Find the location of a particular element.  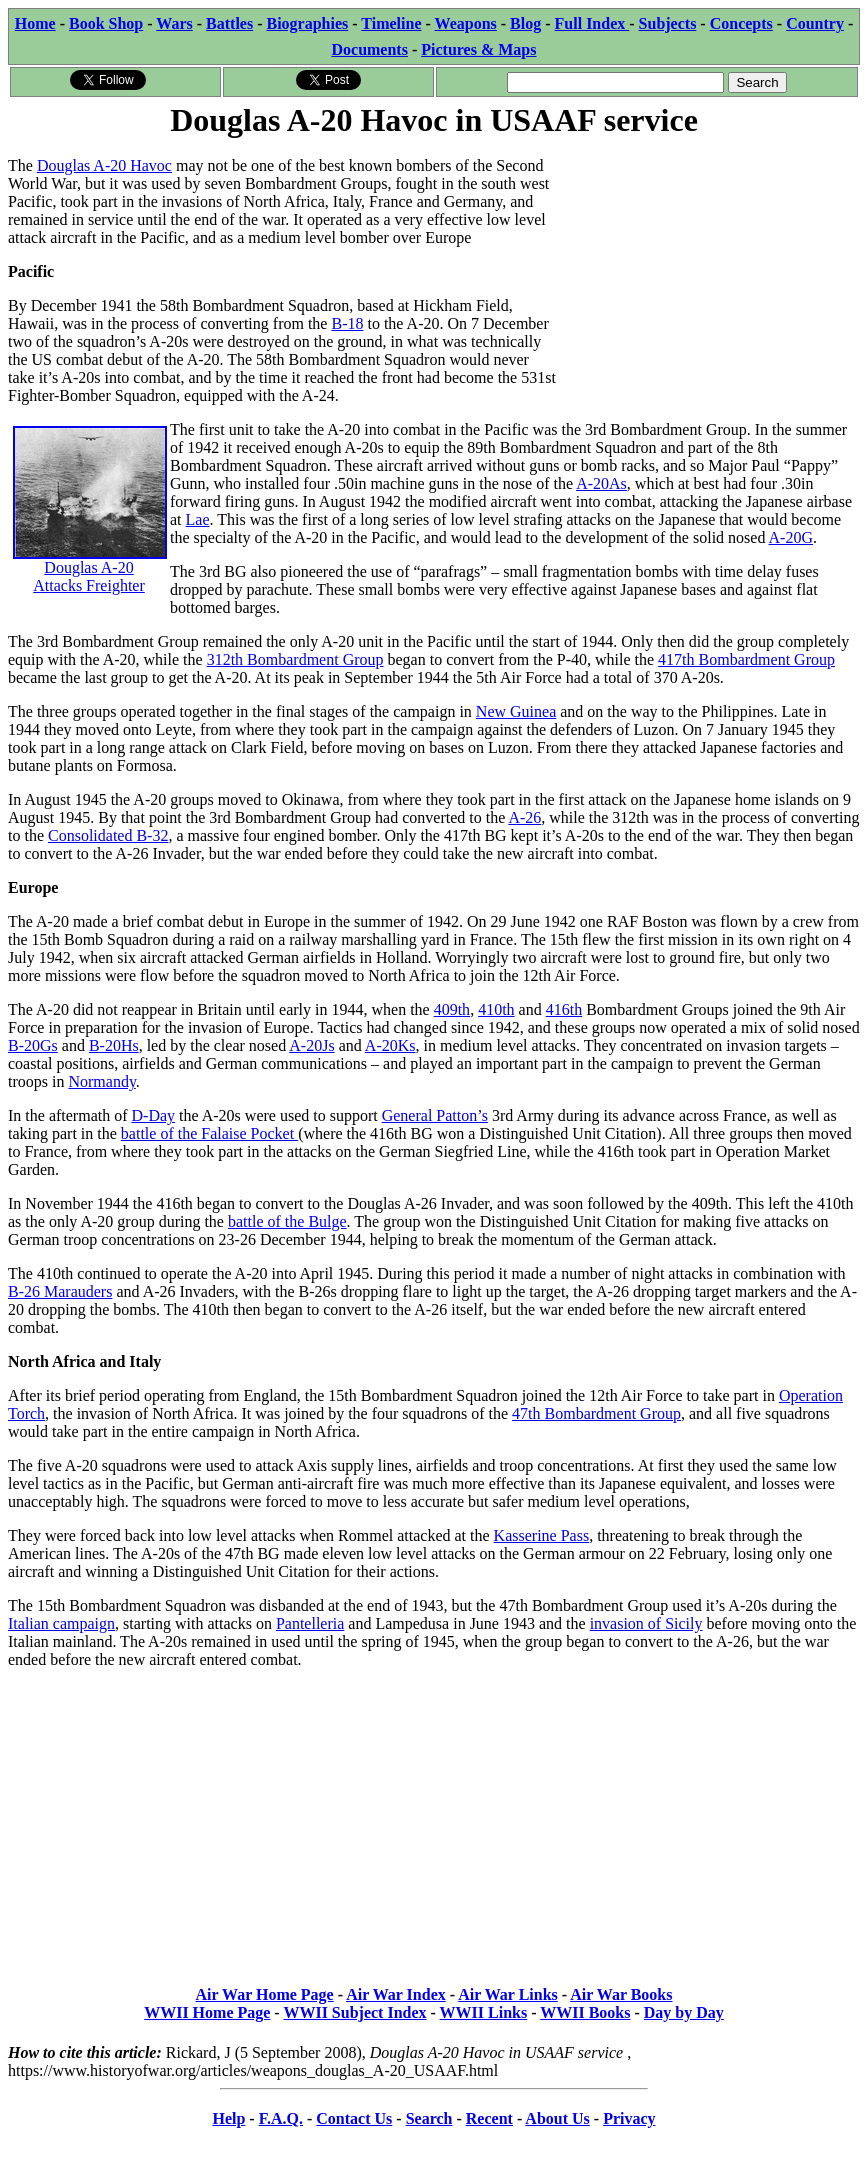

Battles is located at coordinates (229, 23).